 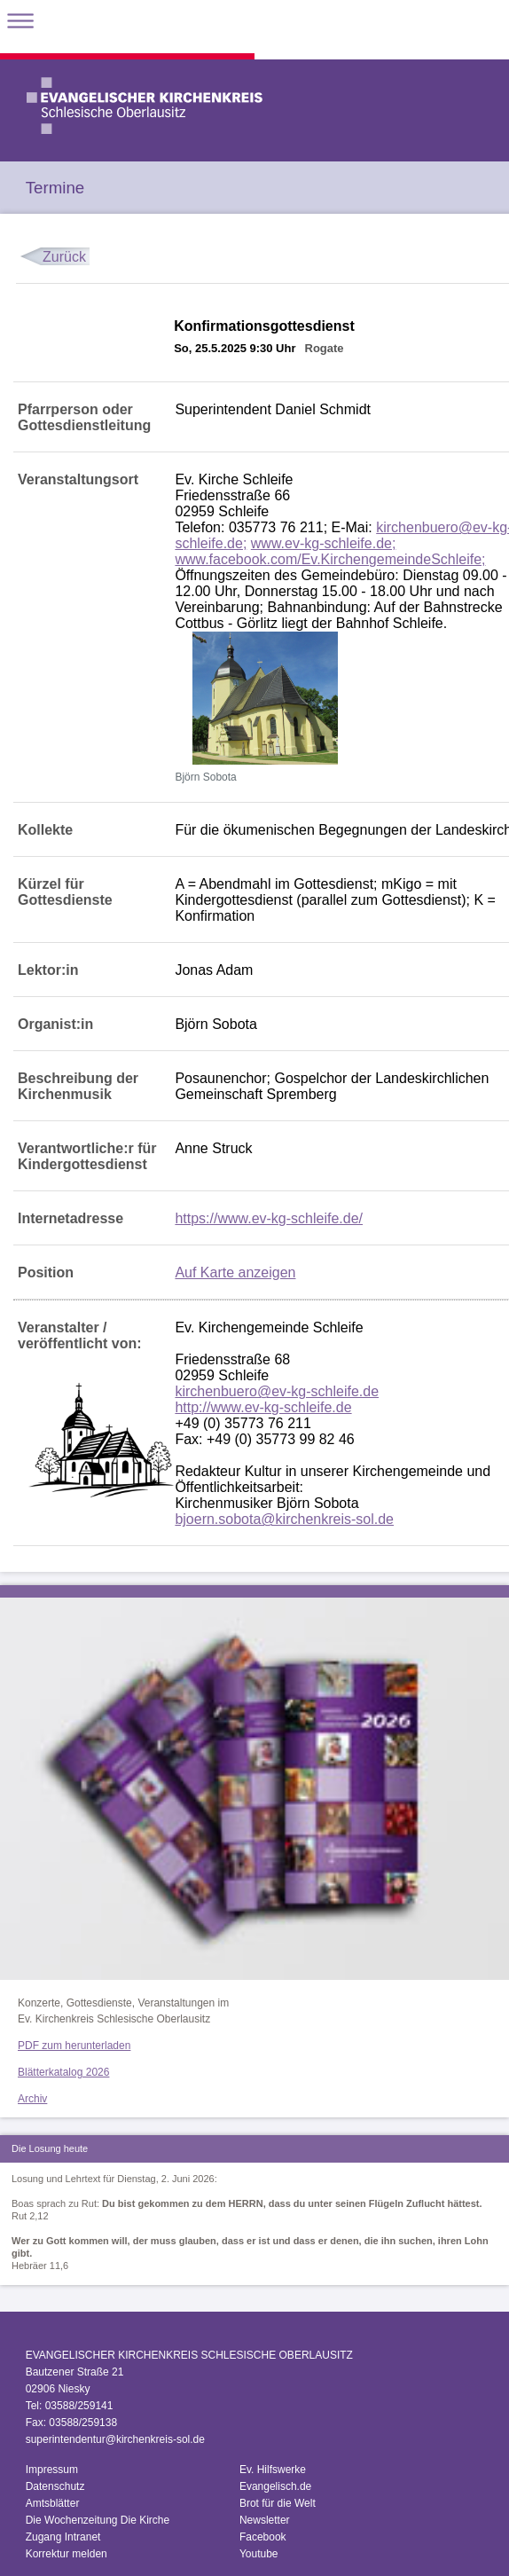 What do you see at coordinates (258, 2554) in the screenshot?
I see `Youtube` at bounding box center [258, 2554].